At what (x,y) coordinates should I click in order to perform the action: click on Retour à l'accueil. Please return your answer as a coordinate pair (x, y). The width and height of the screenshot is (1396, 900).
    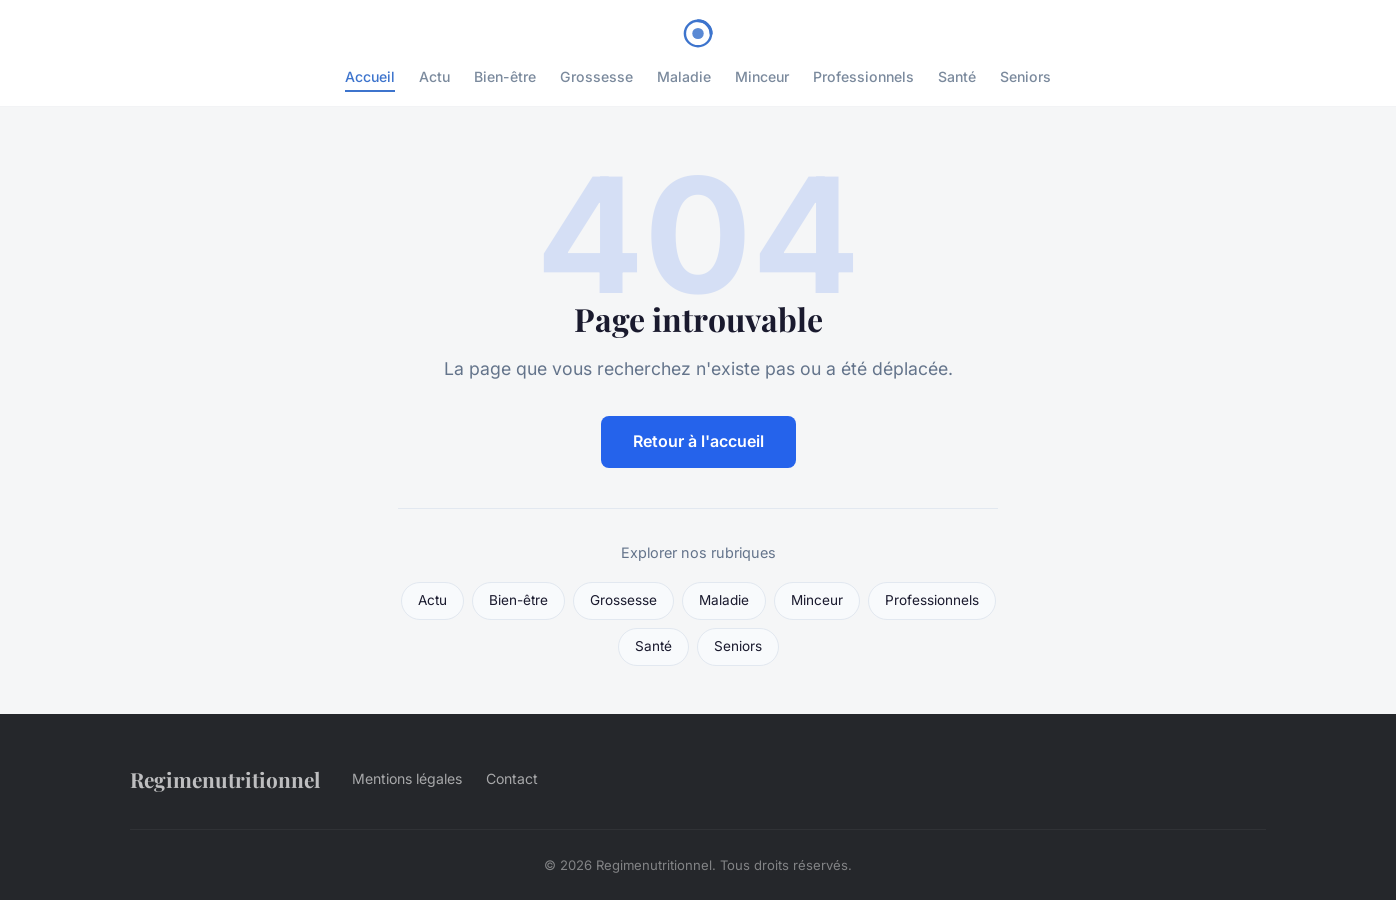
    Looking at the image, I should click on (698, 441).